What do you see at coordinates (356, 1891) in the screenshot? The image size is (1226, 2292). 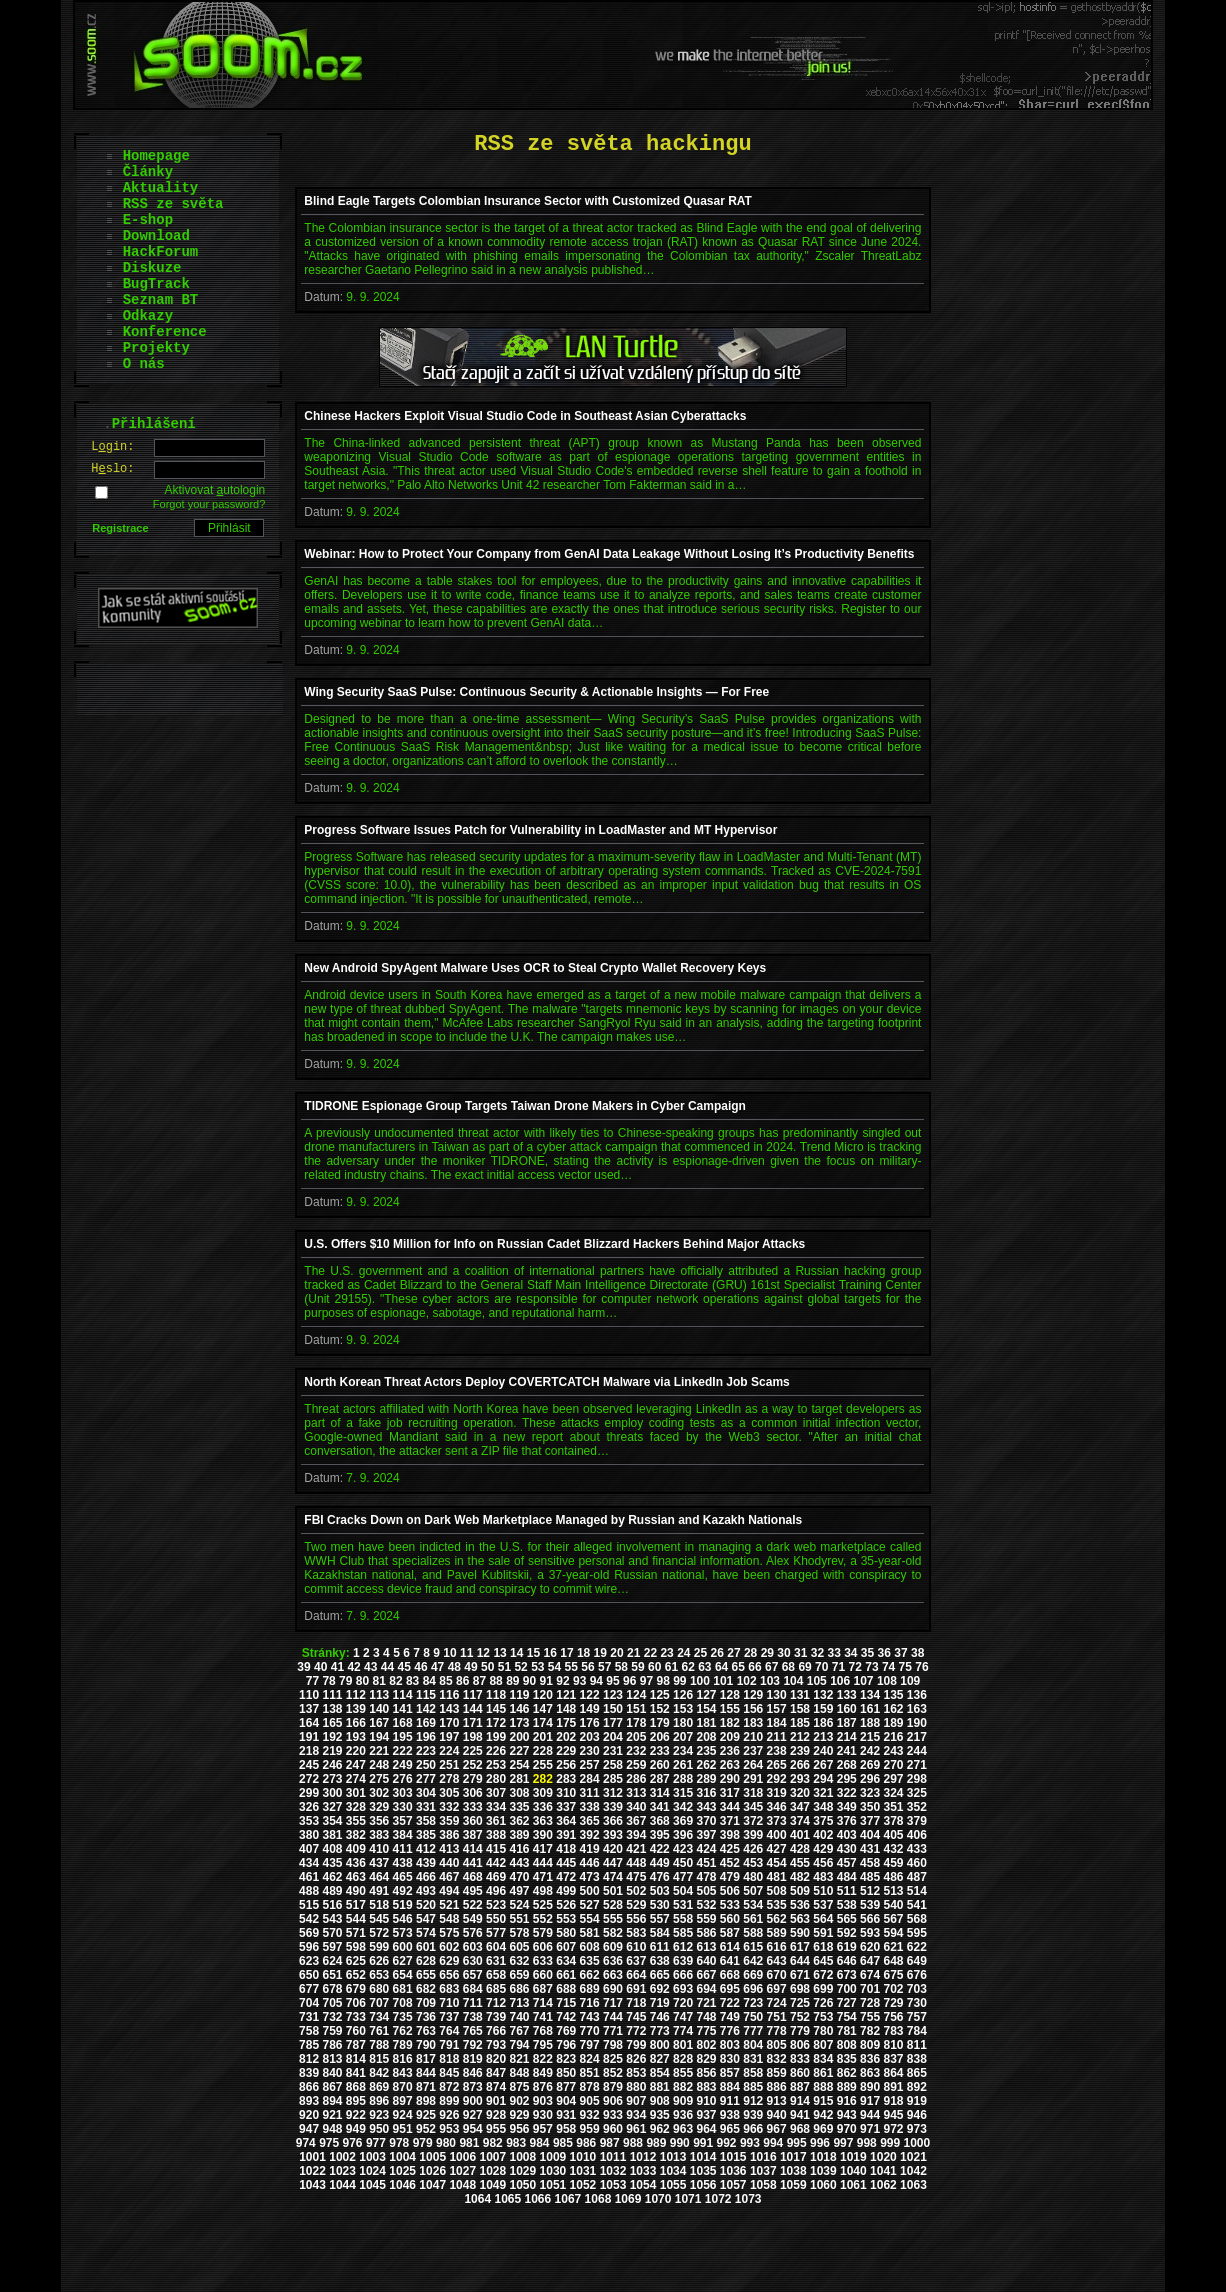 I see `490` at bounding box center [356, 1891].